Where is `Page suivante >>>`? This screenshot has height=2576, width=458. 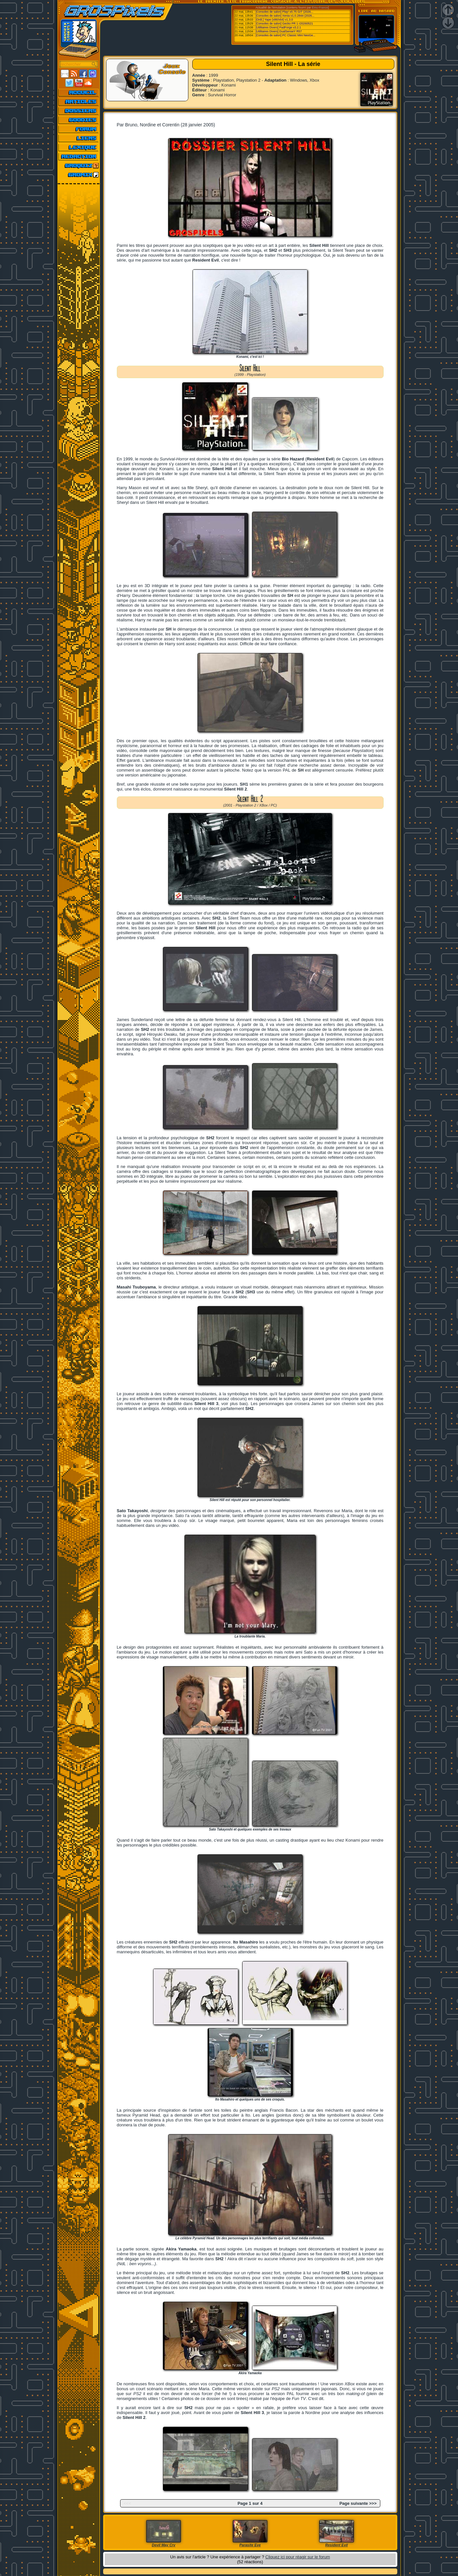 Page suivante >>> is located at coordinates (358, 2503).